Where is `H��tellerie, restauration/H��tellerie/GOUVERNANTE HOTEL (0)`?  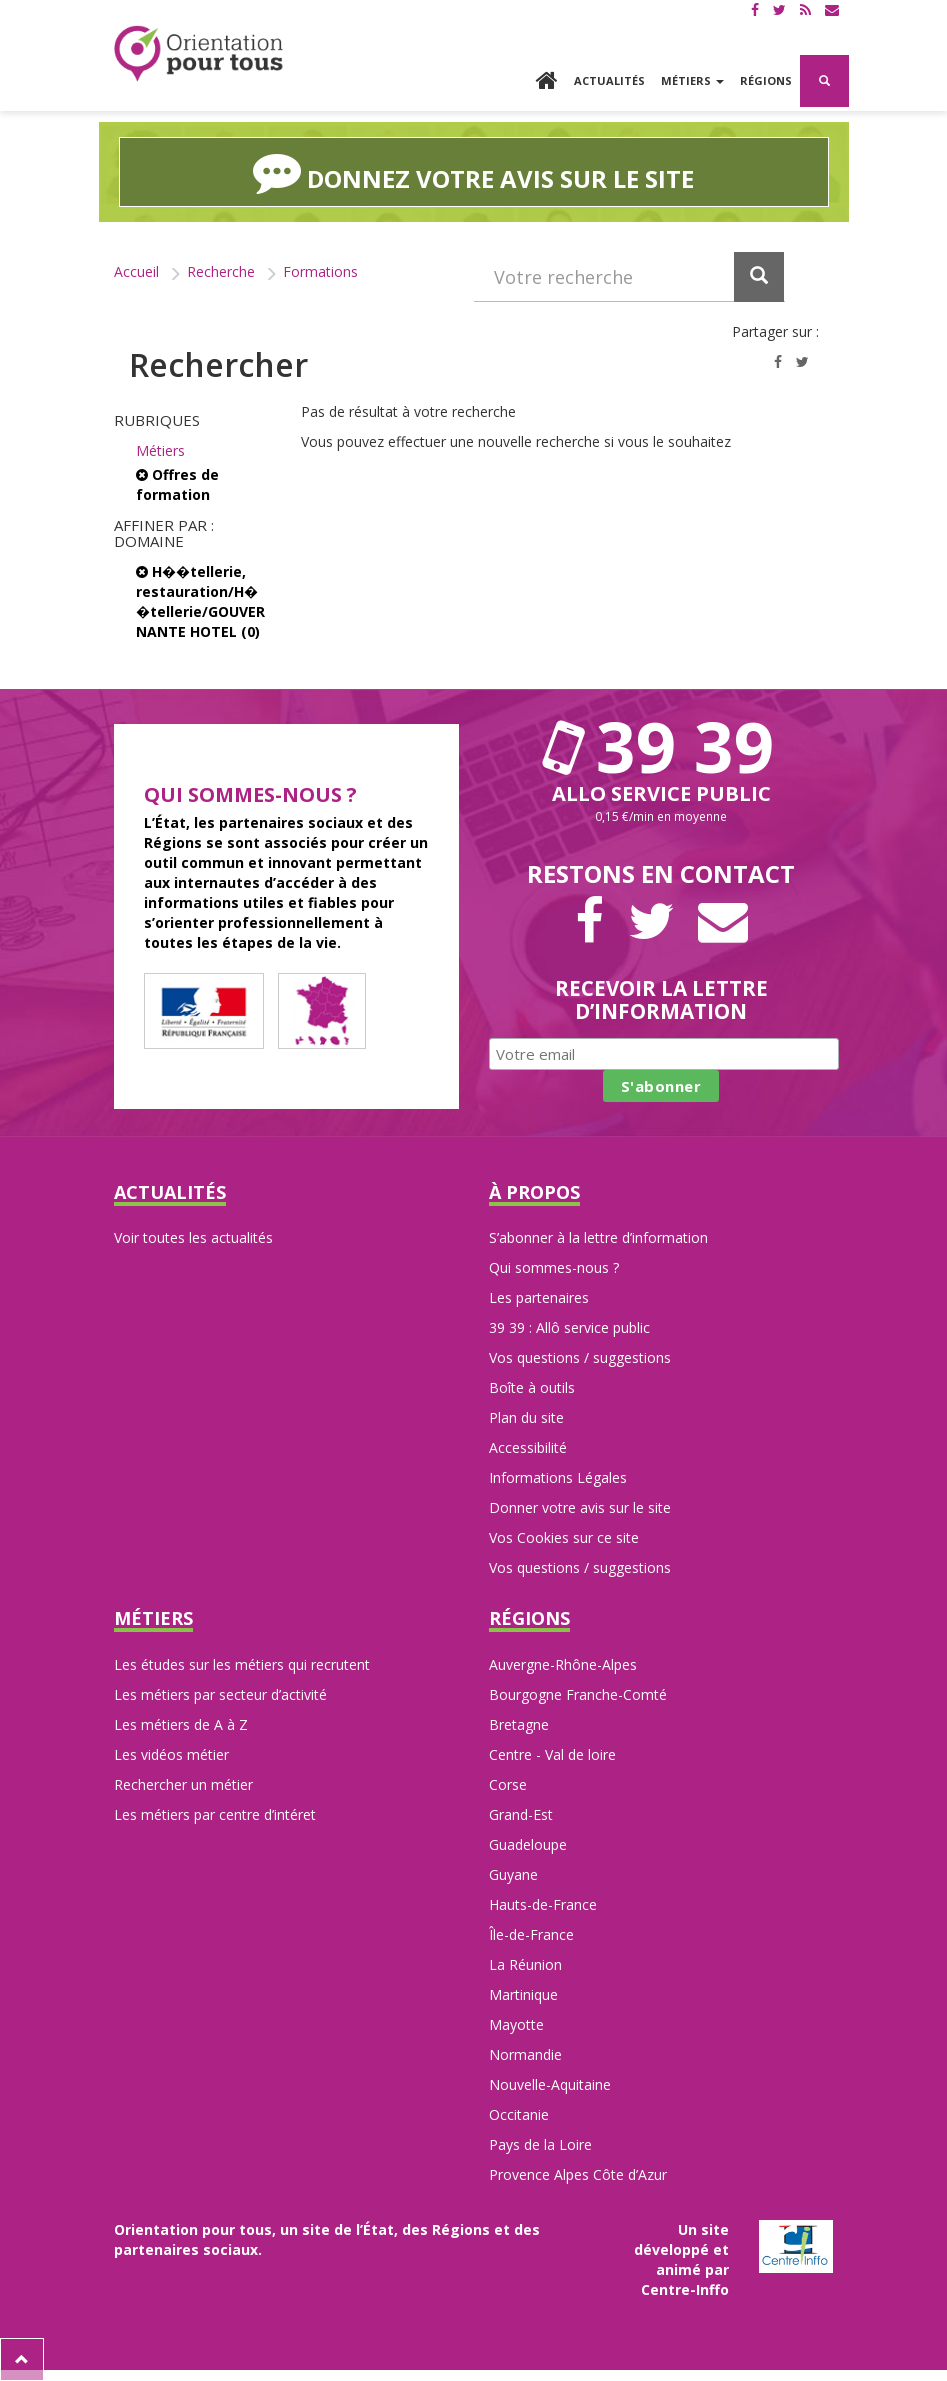 H��tellerie, restauration/H��tellerie/GOUVERNANTE HOTEL (0) is located at coordinates (200, 601).